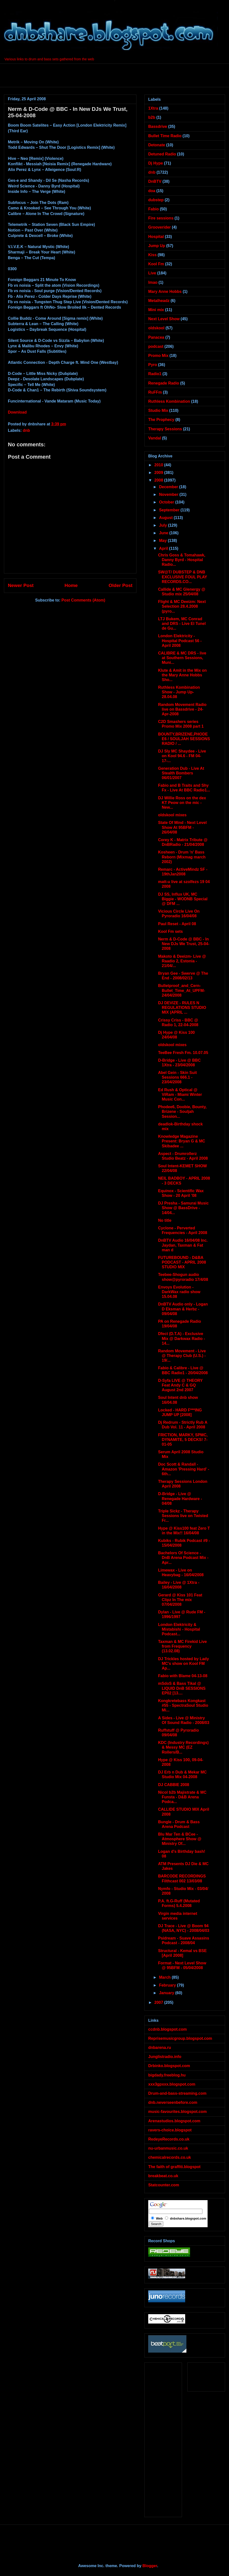  Describe the element at coordinates (169, 2157) in the screenshot. I see `chemicalrecords.co.uk` at that location.